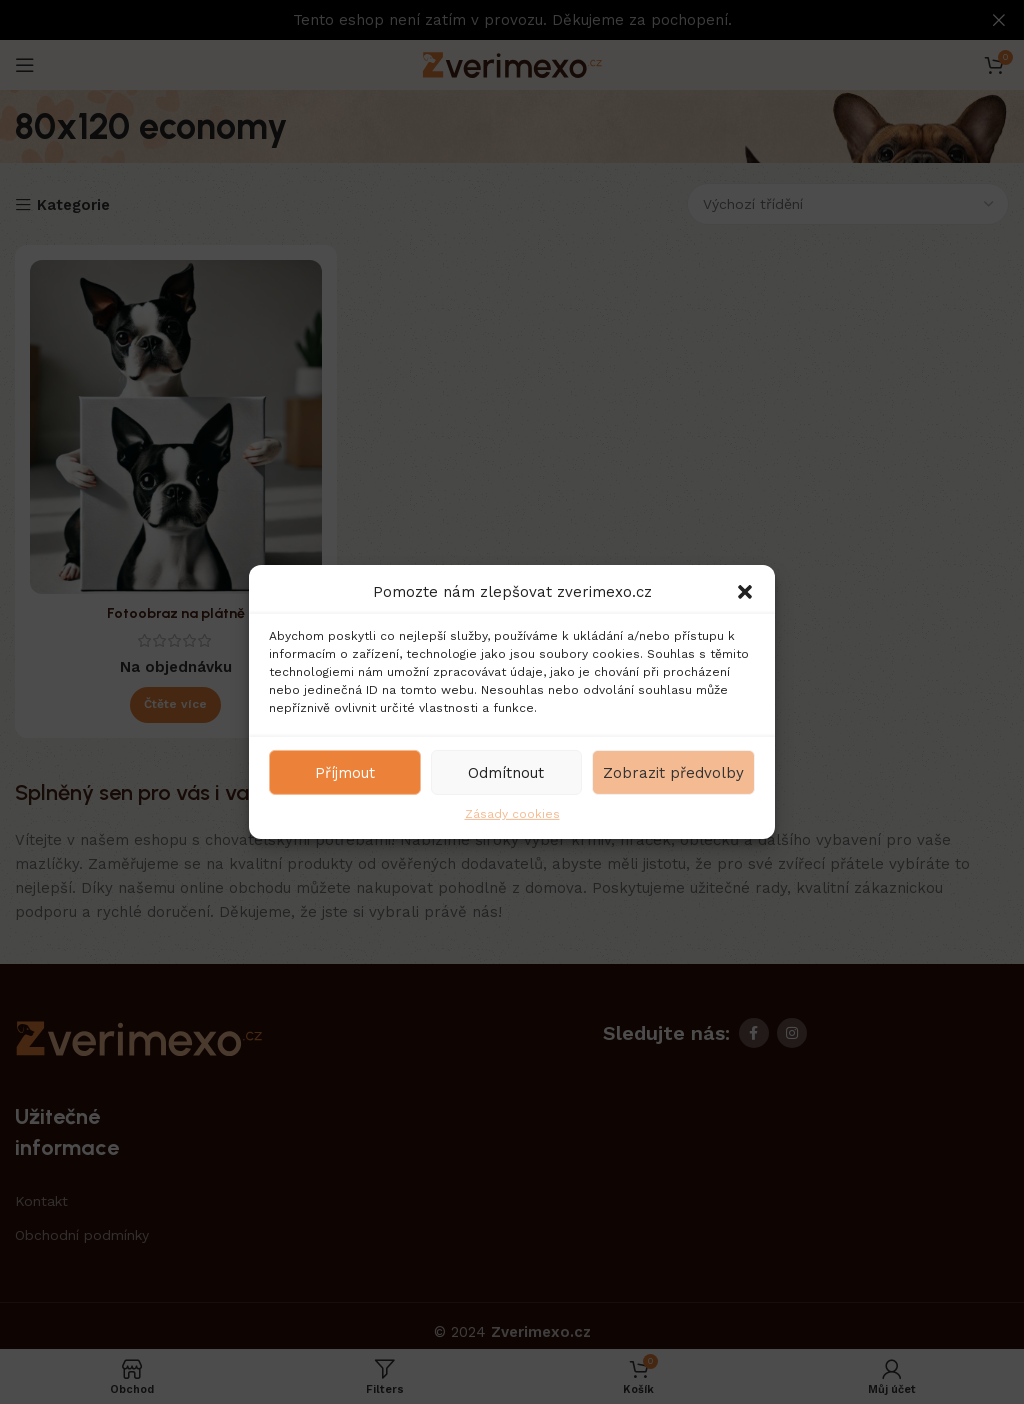 This screenshot has height=1404, width=1024. What do you see at coordinates (506, 772) in the screenshot?
I see `Odmítnout` at bounding box center [506, 772].